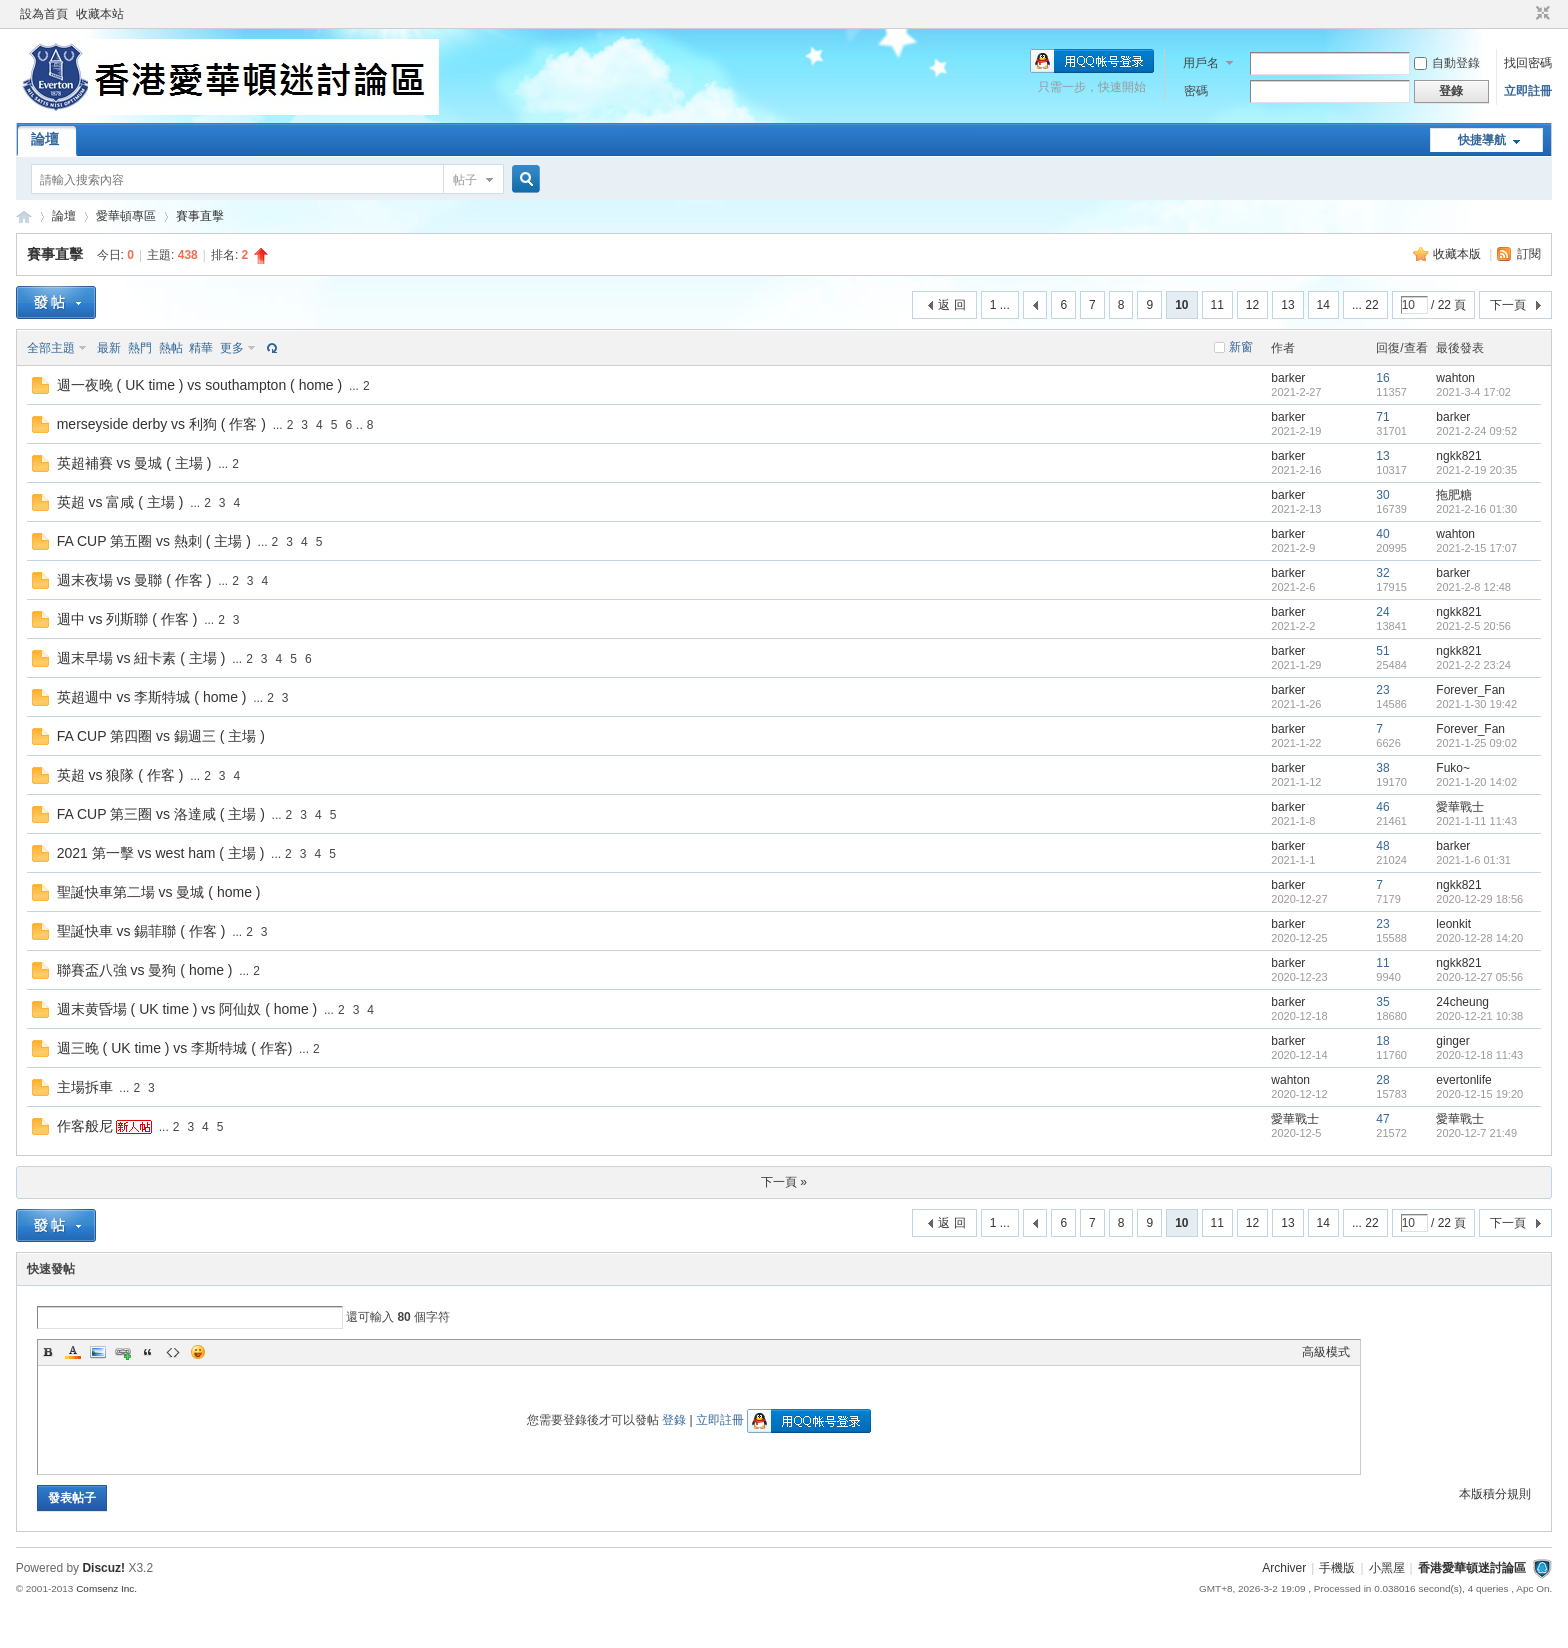 This screenshot has height=1648, width=1568. What do you see at coordinates (140, 348) in the screenshot?
I see `熱門` at bounding box center [140, 348].